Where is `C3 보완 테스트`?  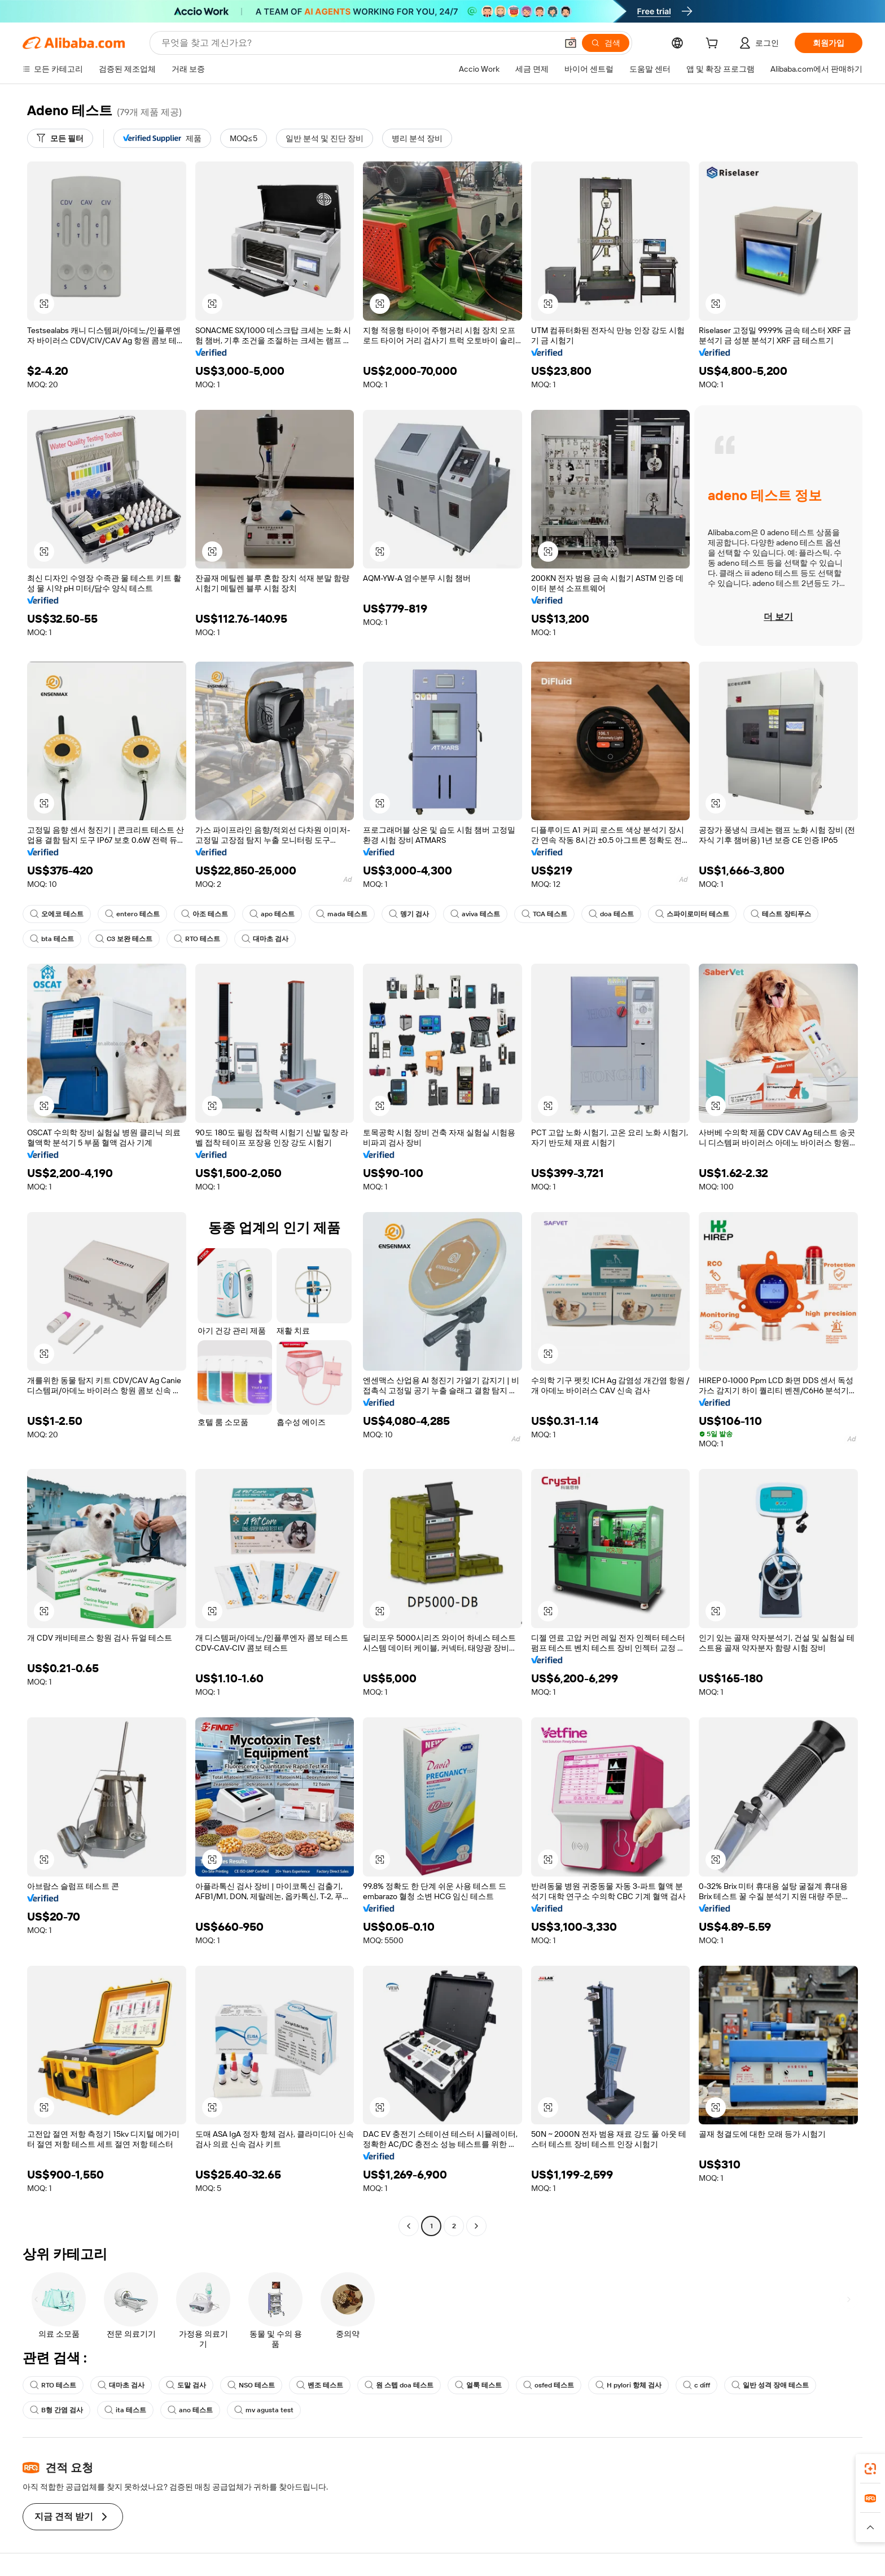
C3 보완 테스트 is located at coordinates (123, 938).